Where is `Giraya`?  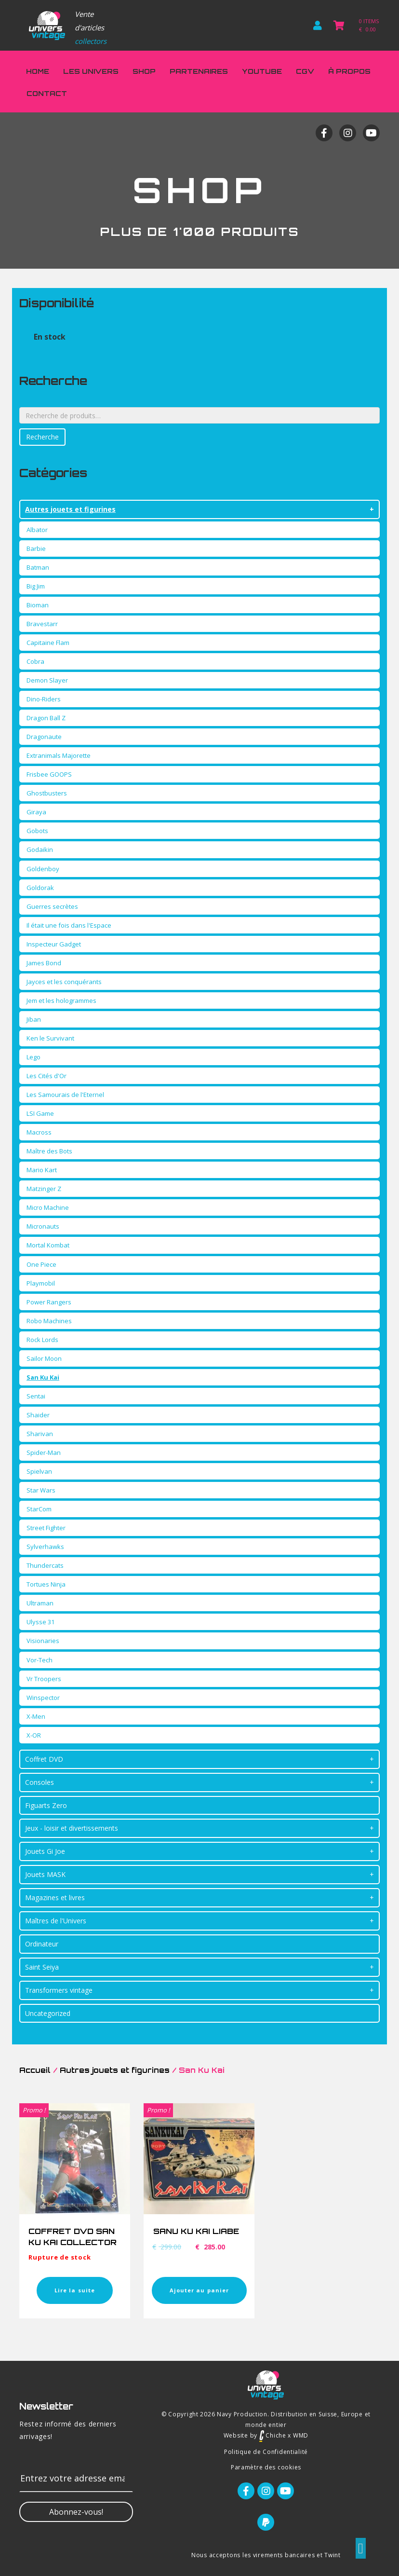 Giraya is located at coordinates (36, 812).